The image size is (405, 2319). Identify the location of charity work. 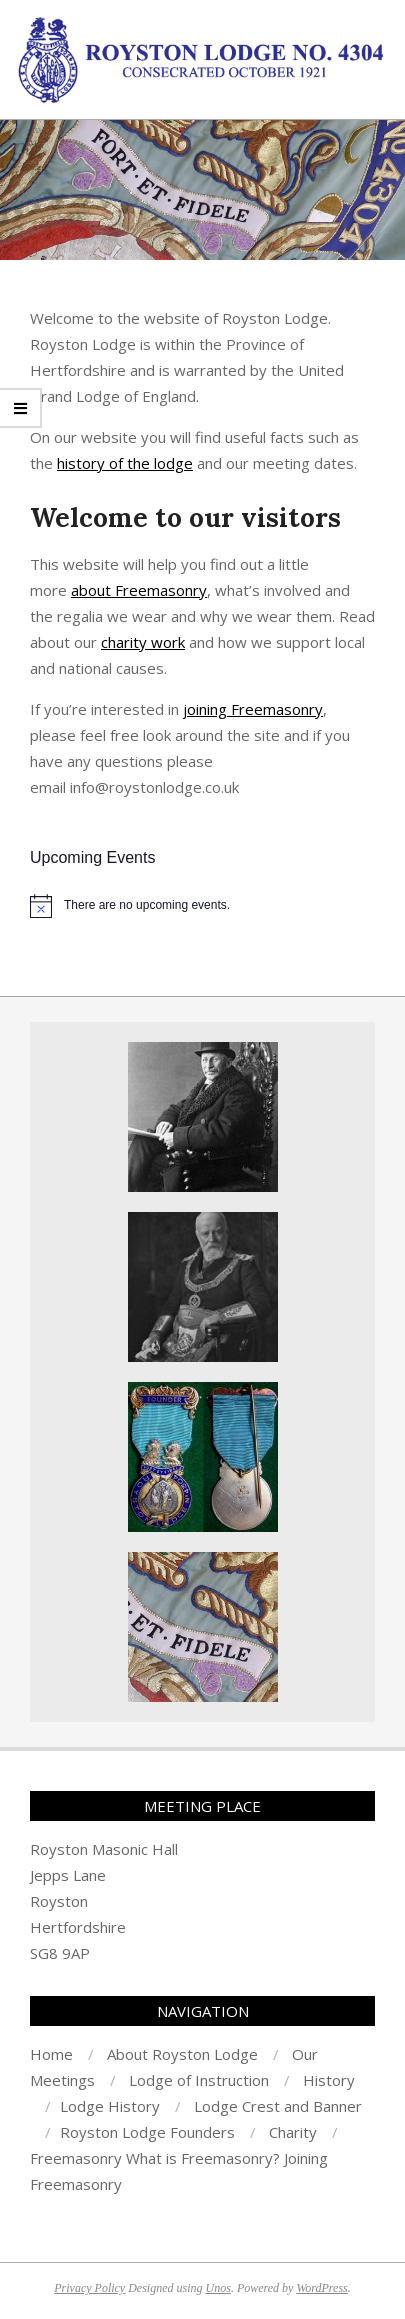
(143, 642).